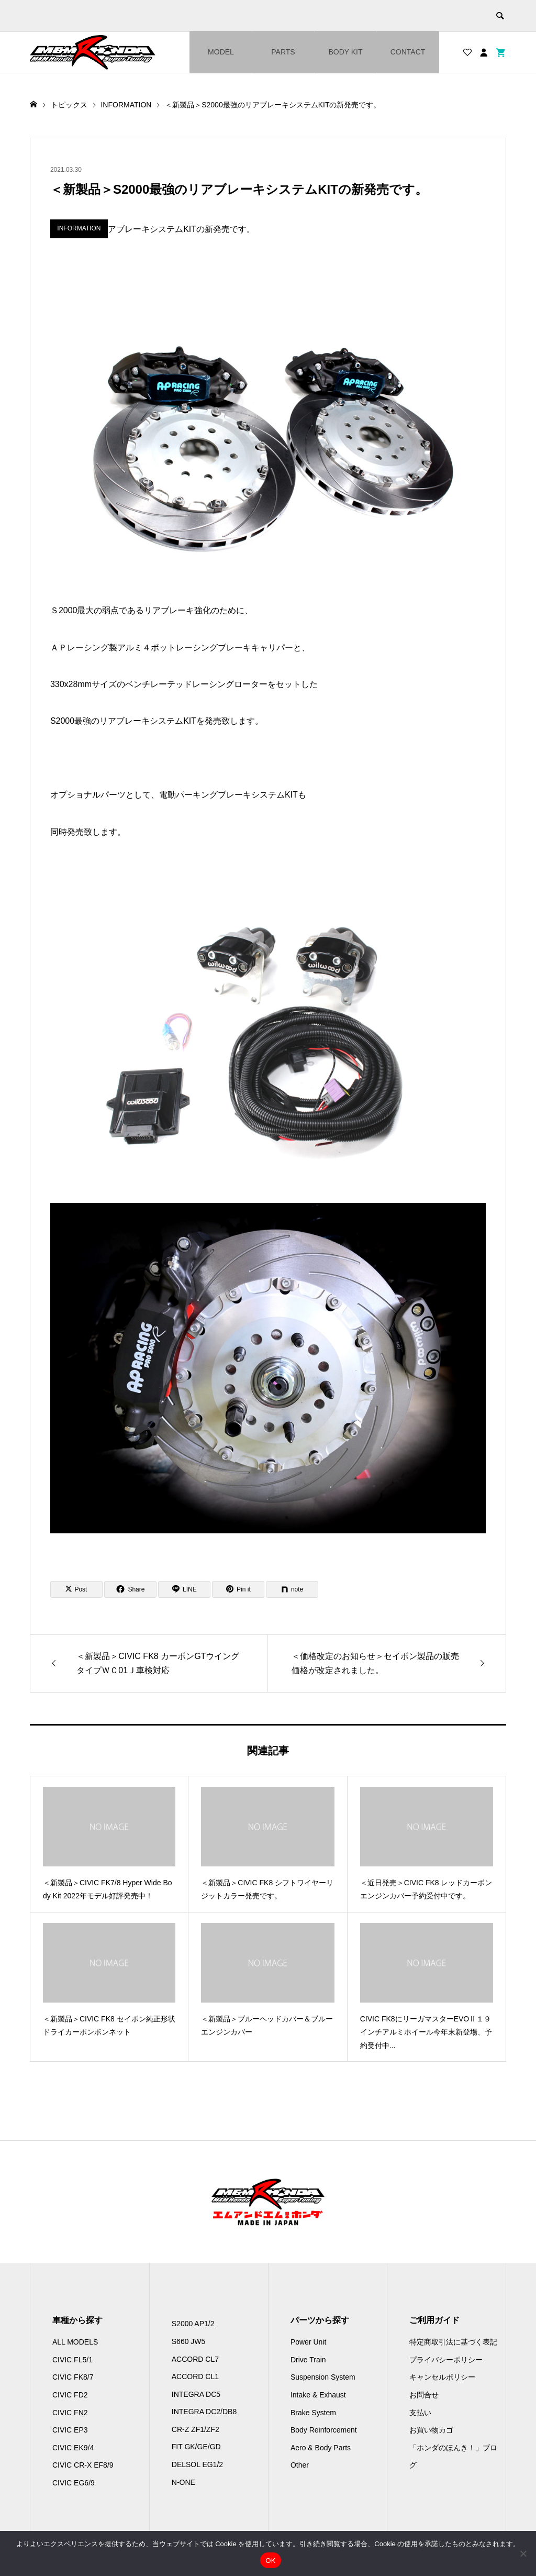 The height and width of the screenshot is (2576, 536). I want to click on CIVIC EG6/9, so click(73, 2483).